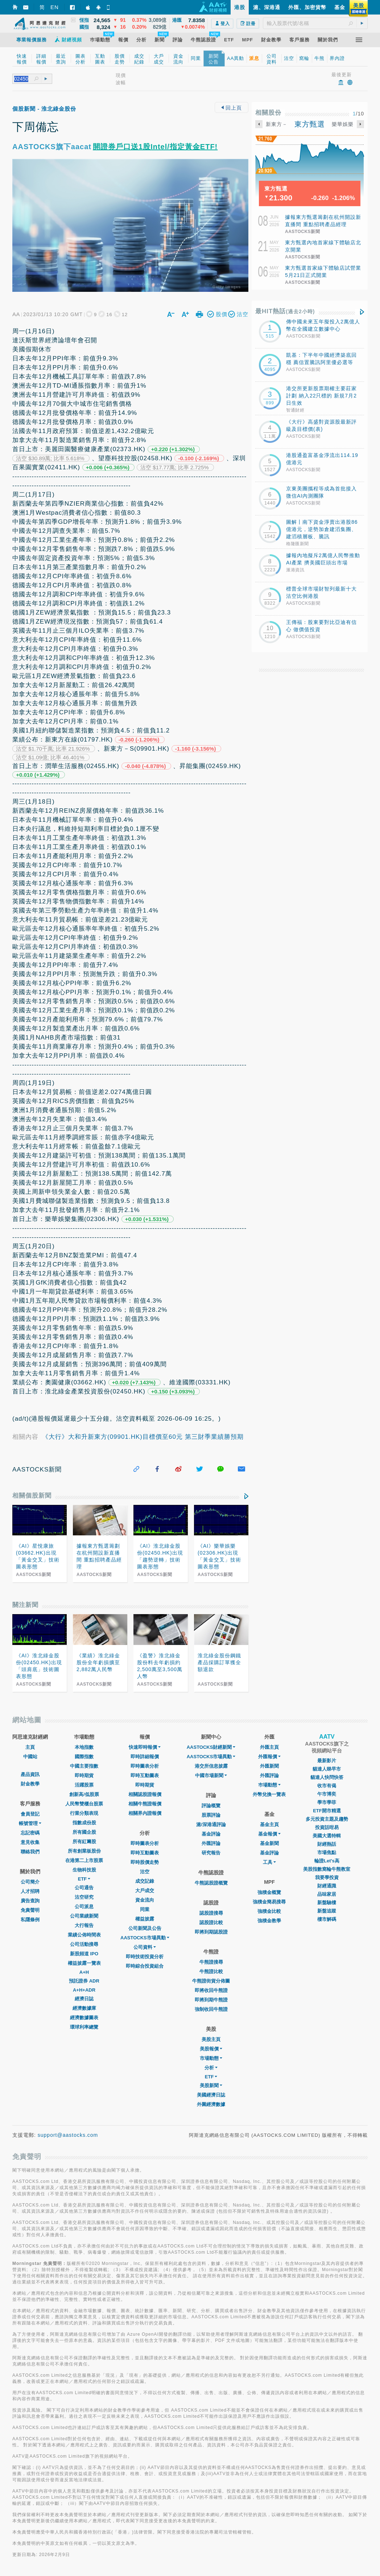 Image resolution: width=380 pixels, height=2576 pixels. I want to click on 滬/深港通評論, so click(211, 1824).